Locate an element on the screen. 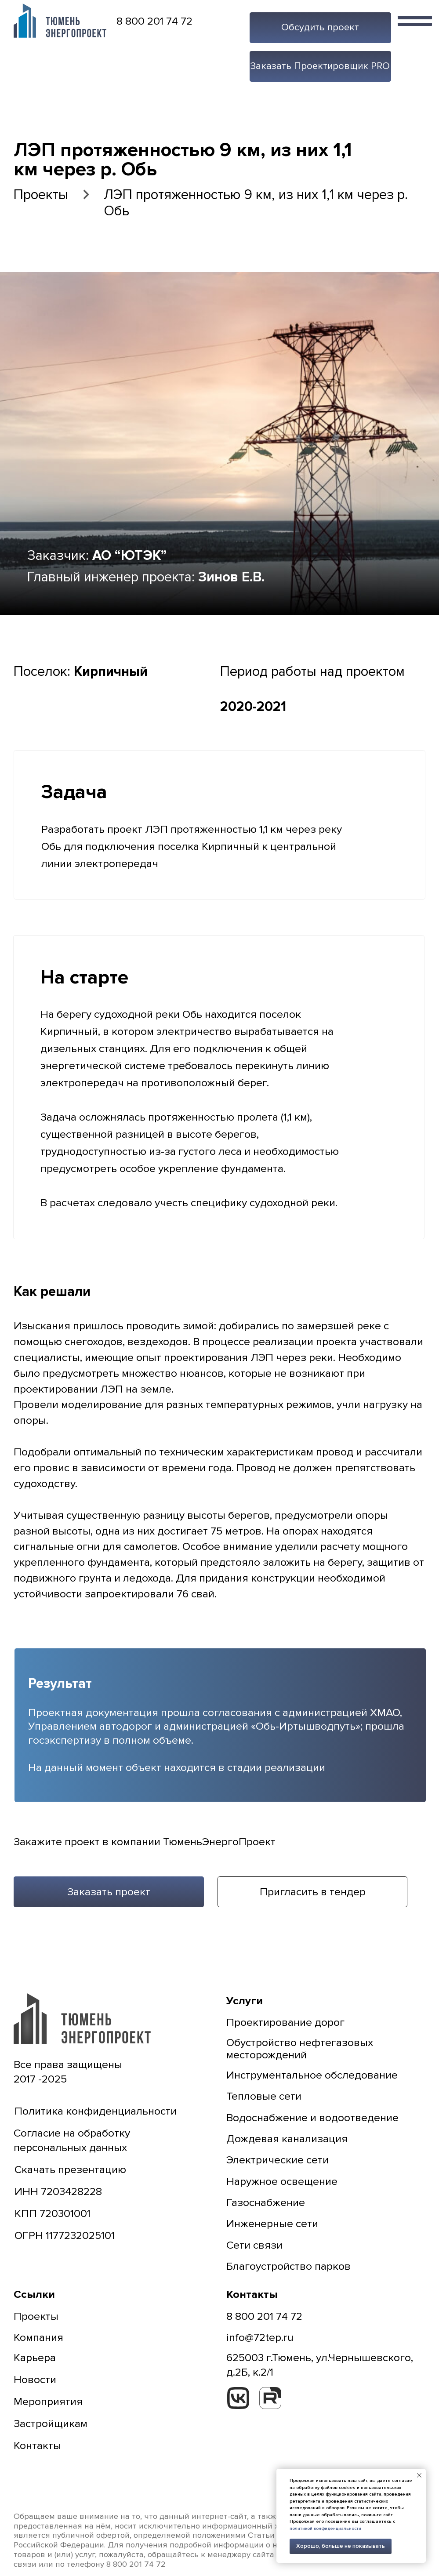  Инженерные сети is located at coordinates (272, 2223).